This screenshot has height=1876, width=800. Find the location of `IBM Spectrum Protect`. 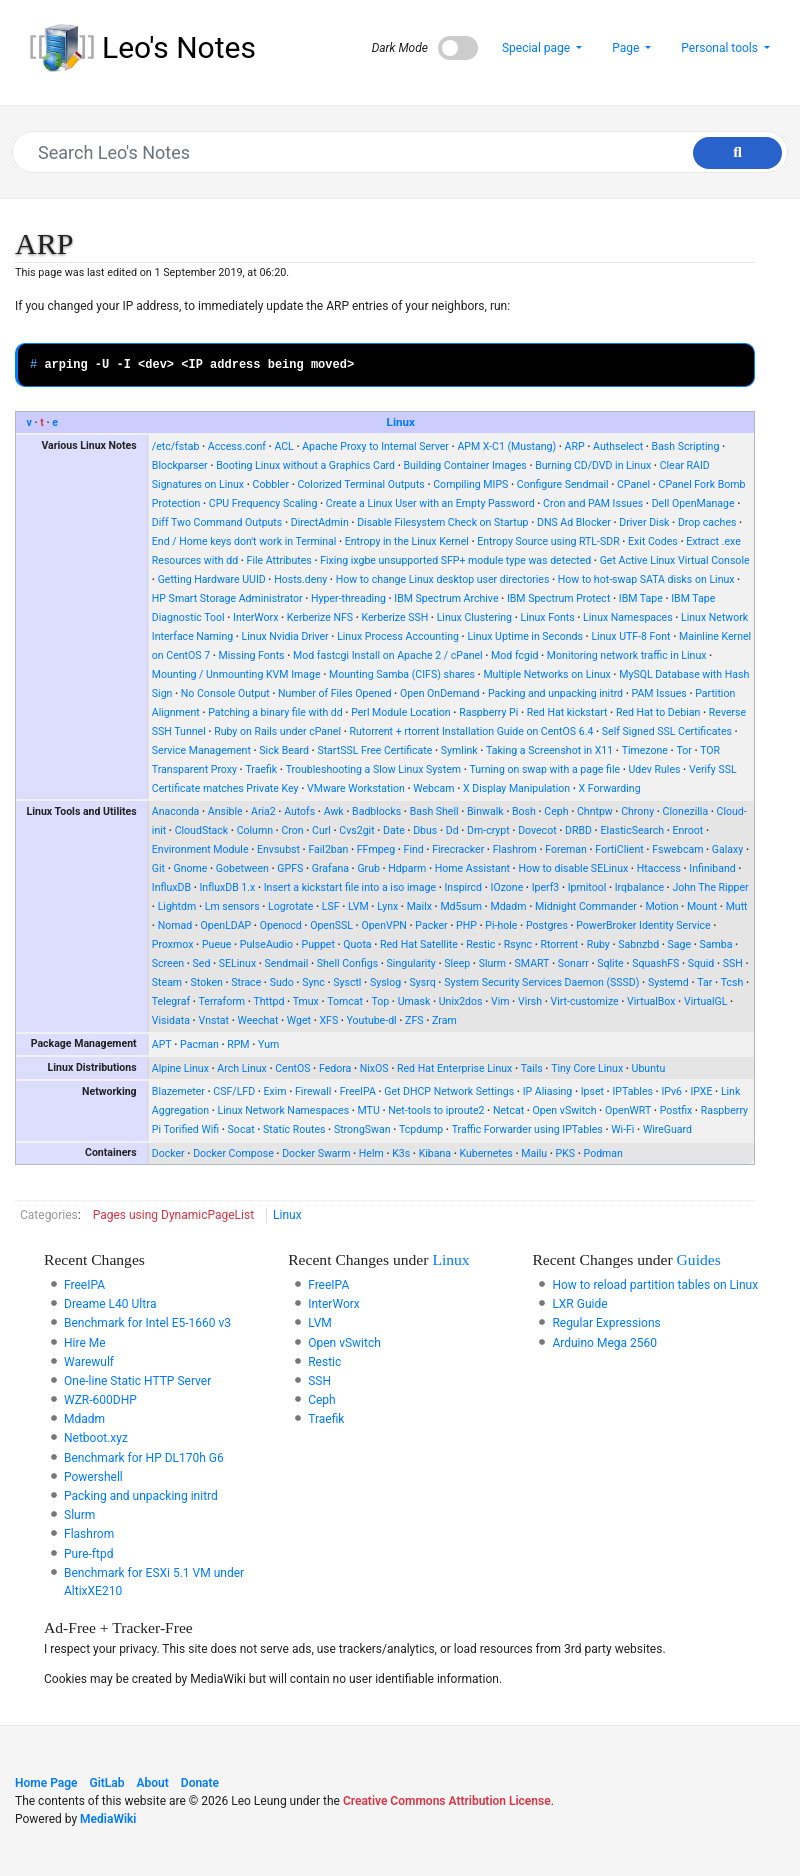

IBM Spectrum Protect is located at coordinates (558, 598).